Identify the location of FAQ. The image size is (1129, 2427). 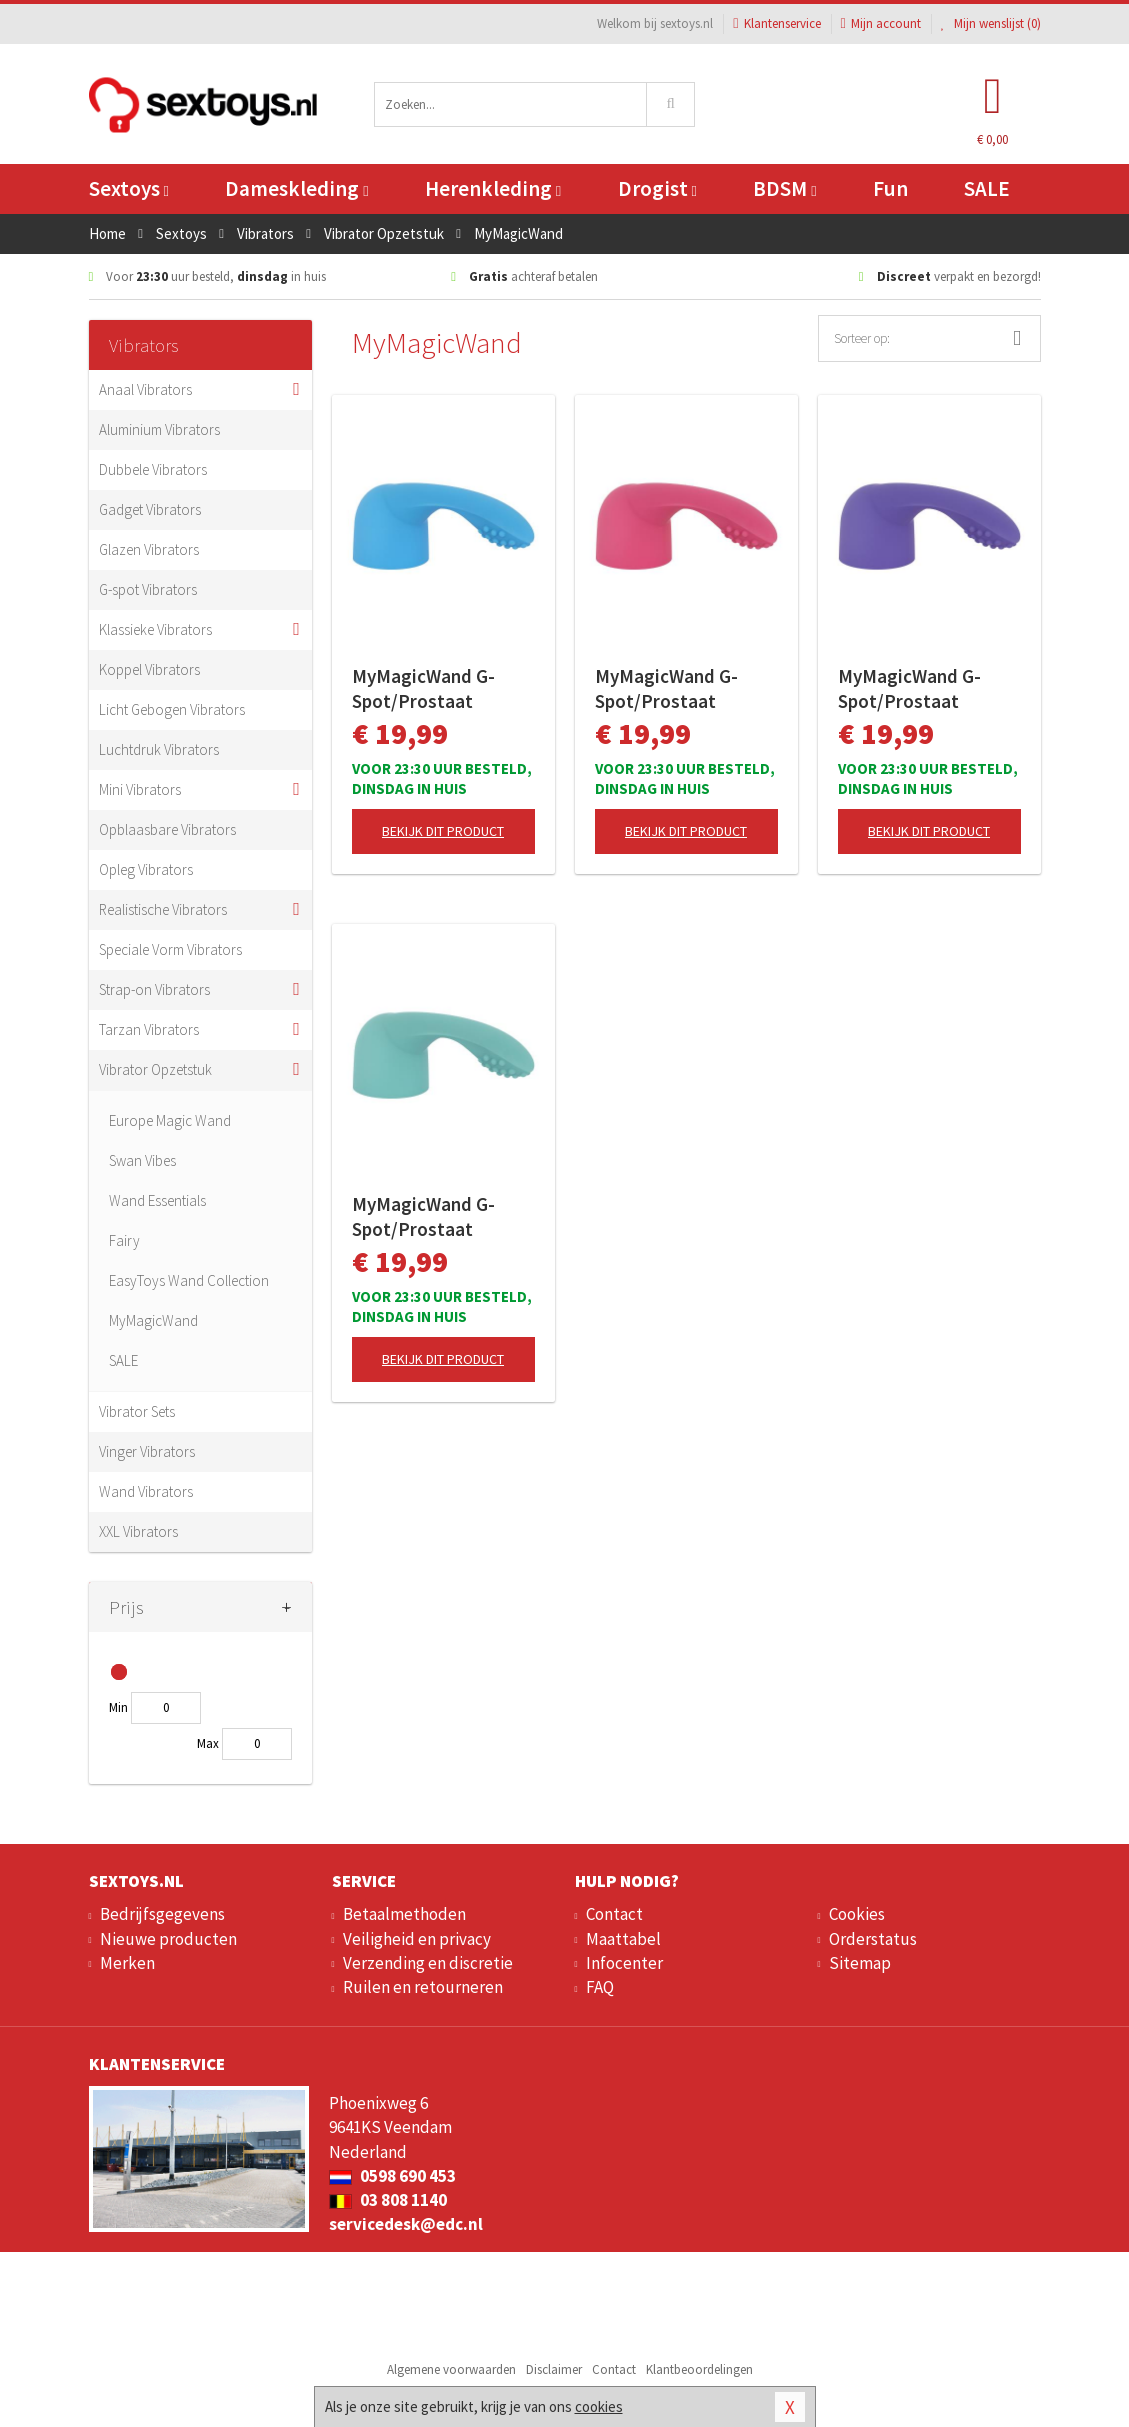
(600, 1987).